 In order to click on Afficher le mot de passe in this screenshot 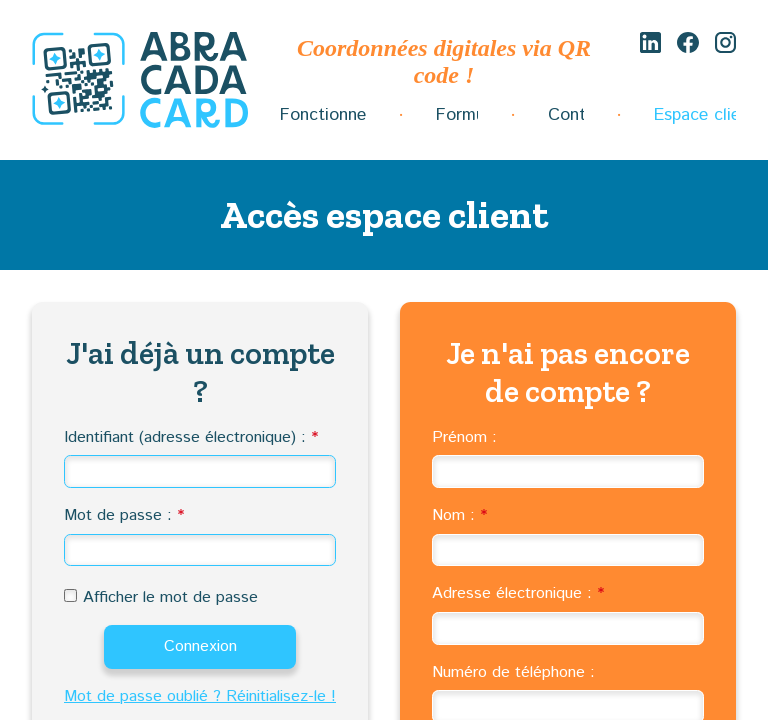, I will do `click(170, 597)`.